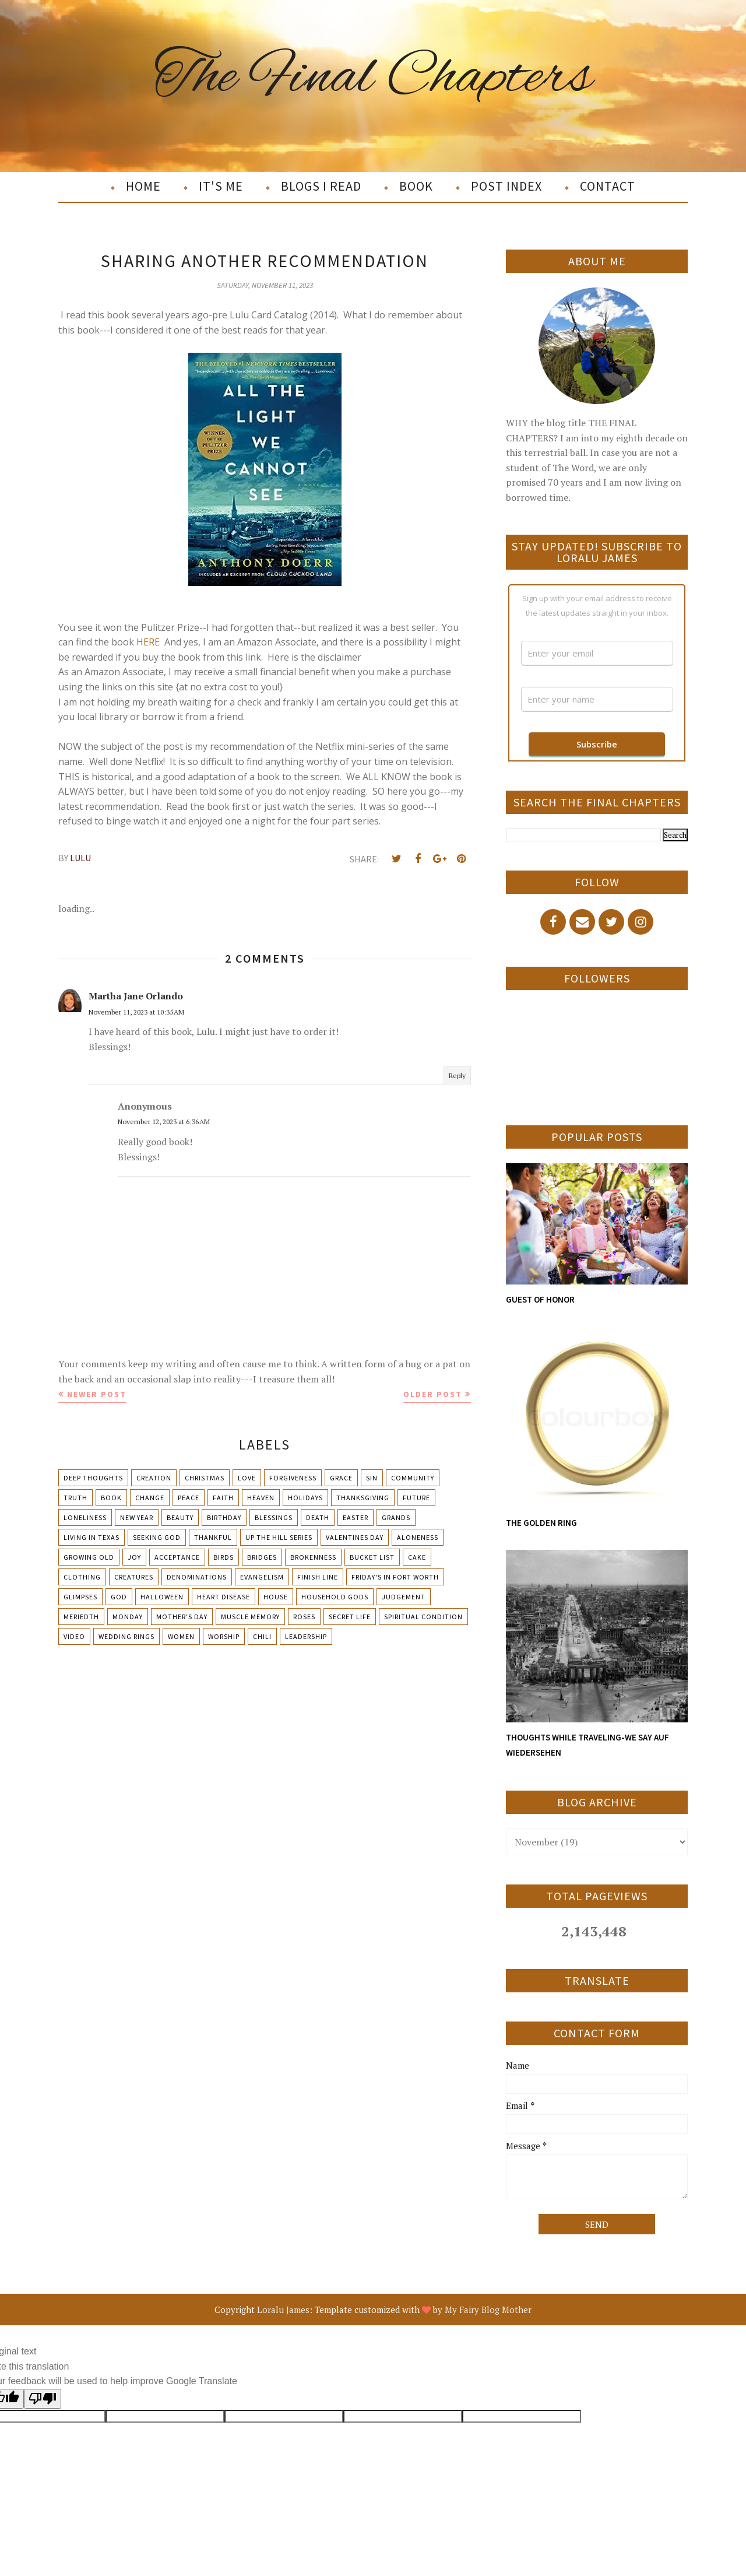 The image size is (746, 2576). I want to click on Clothing, so click(82, 1577).